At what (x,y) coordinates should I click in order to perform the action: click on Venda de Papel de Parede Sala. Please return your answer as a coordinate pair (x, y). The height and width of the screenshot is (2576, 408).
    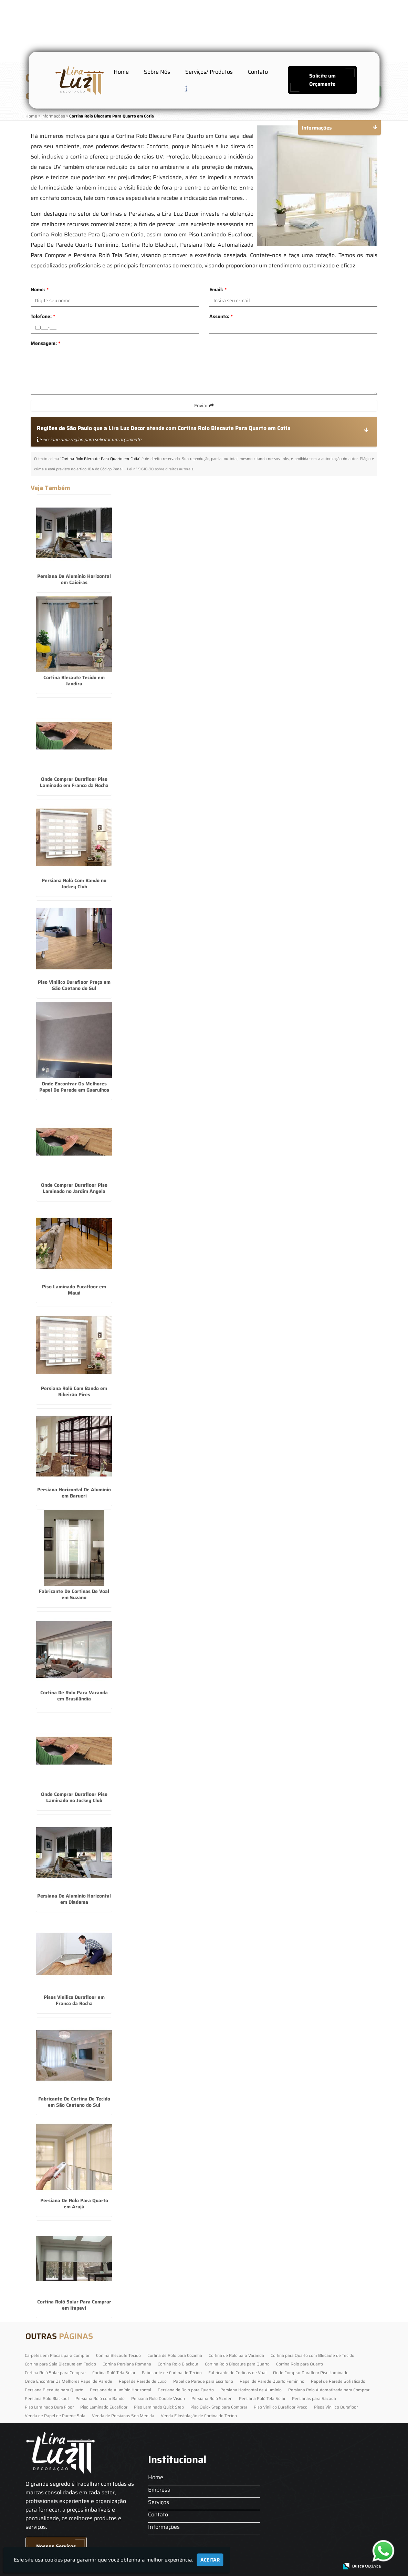
    Looking at the image, I should click on (55, 2415).